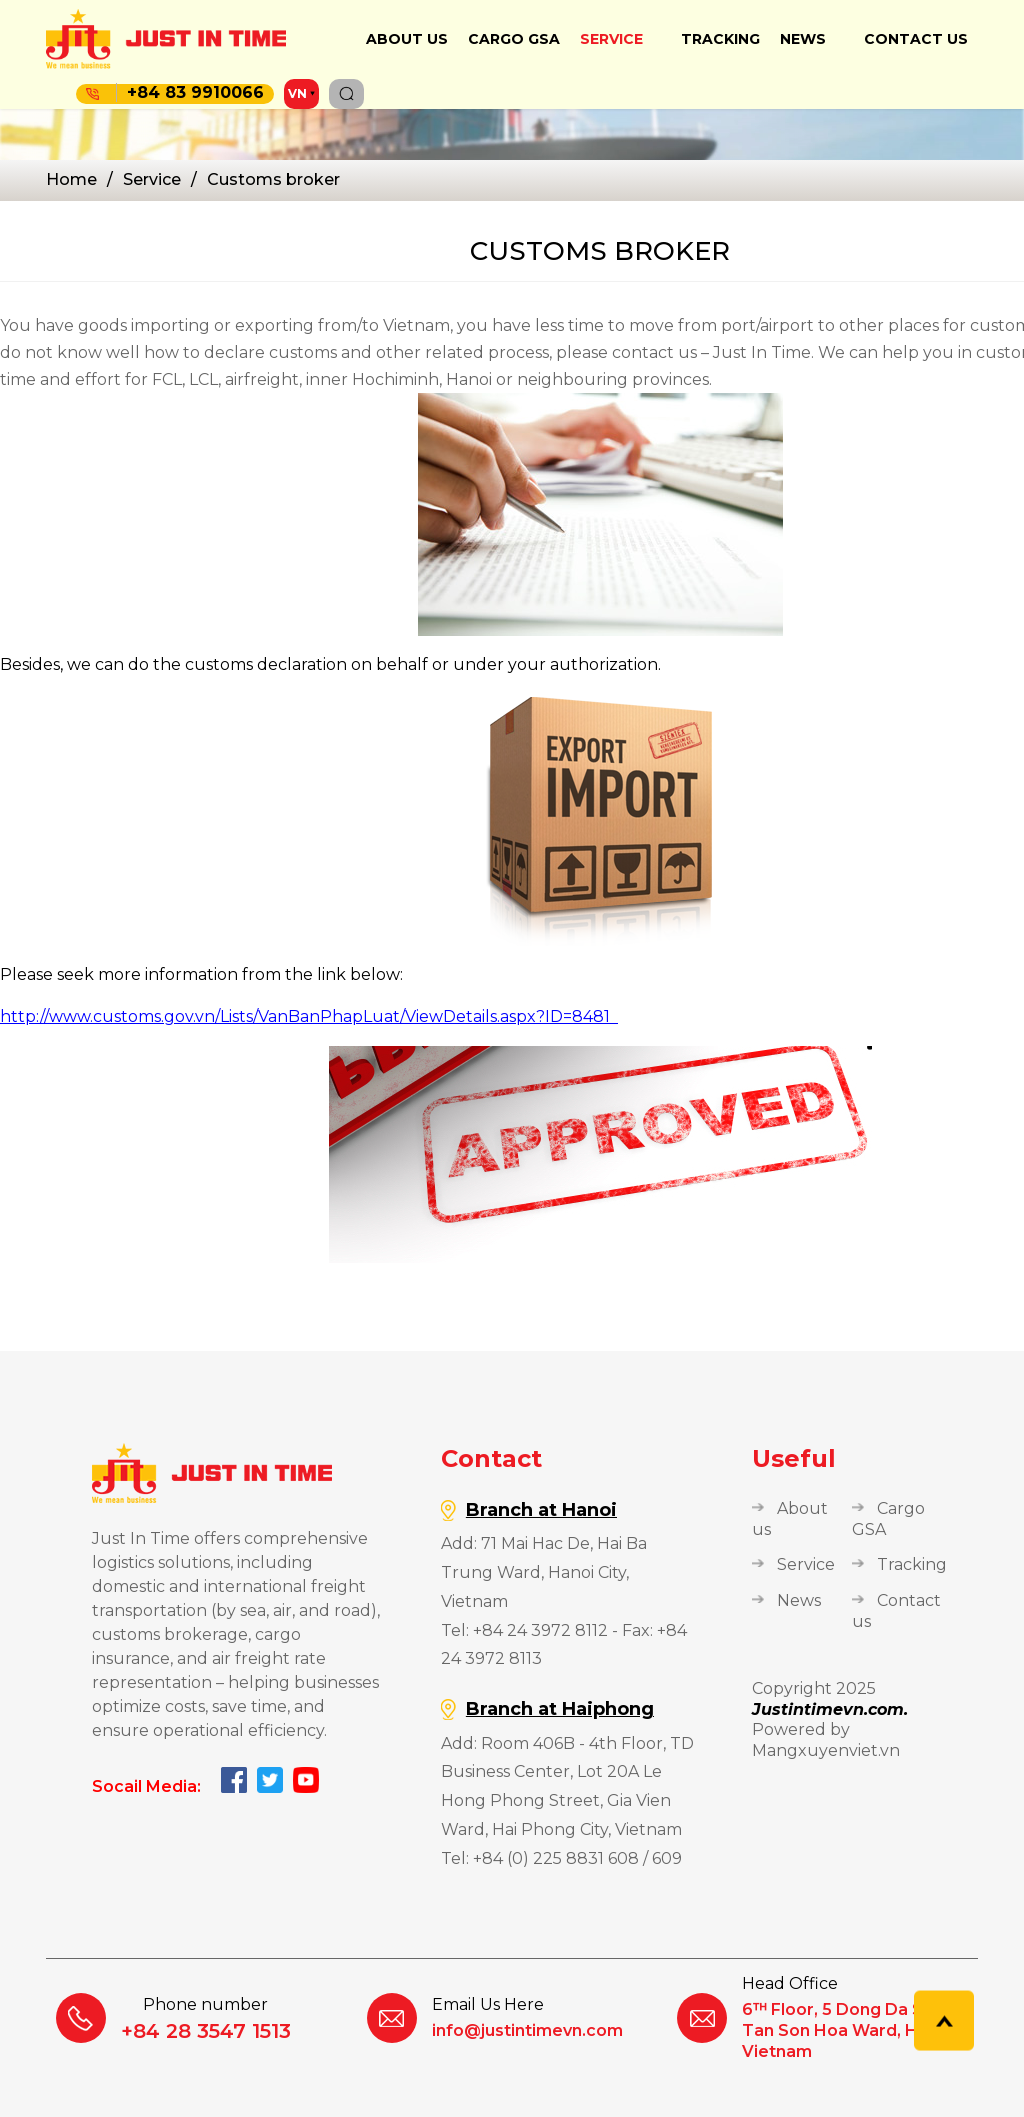 This screenshot has height=2117, width=1024. I want to click on About us, so click(407, 39).